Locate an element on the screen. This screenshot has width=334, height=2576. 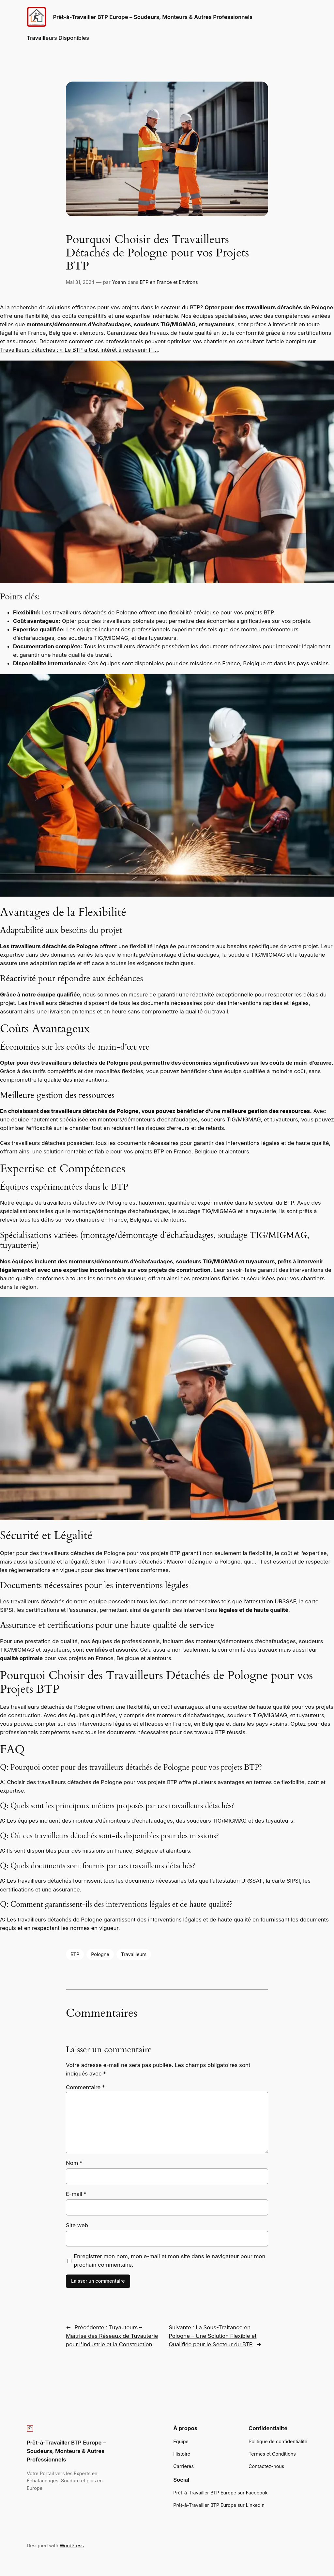
Mai 31, 2024 is located at coordinates (80, 282).